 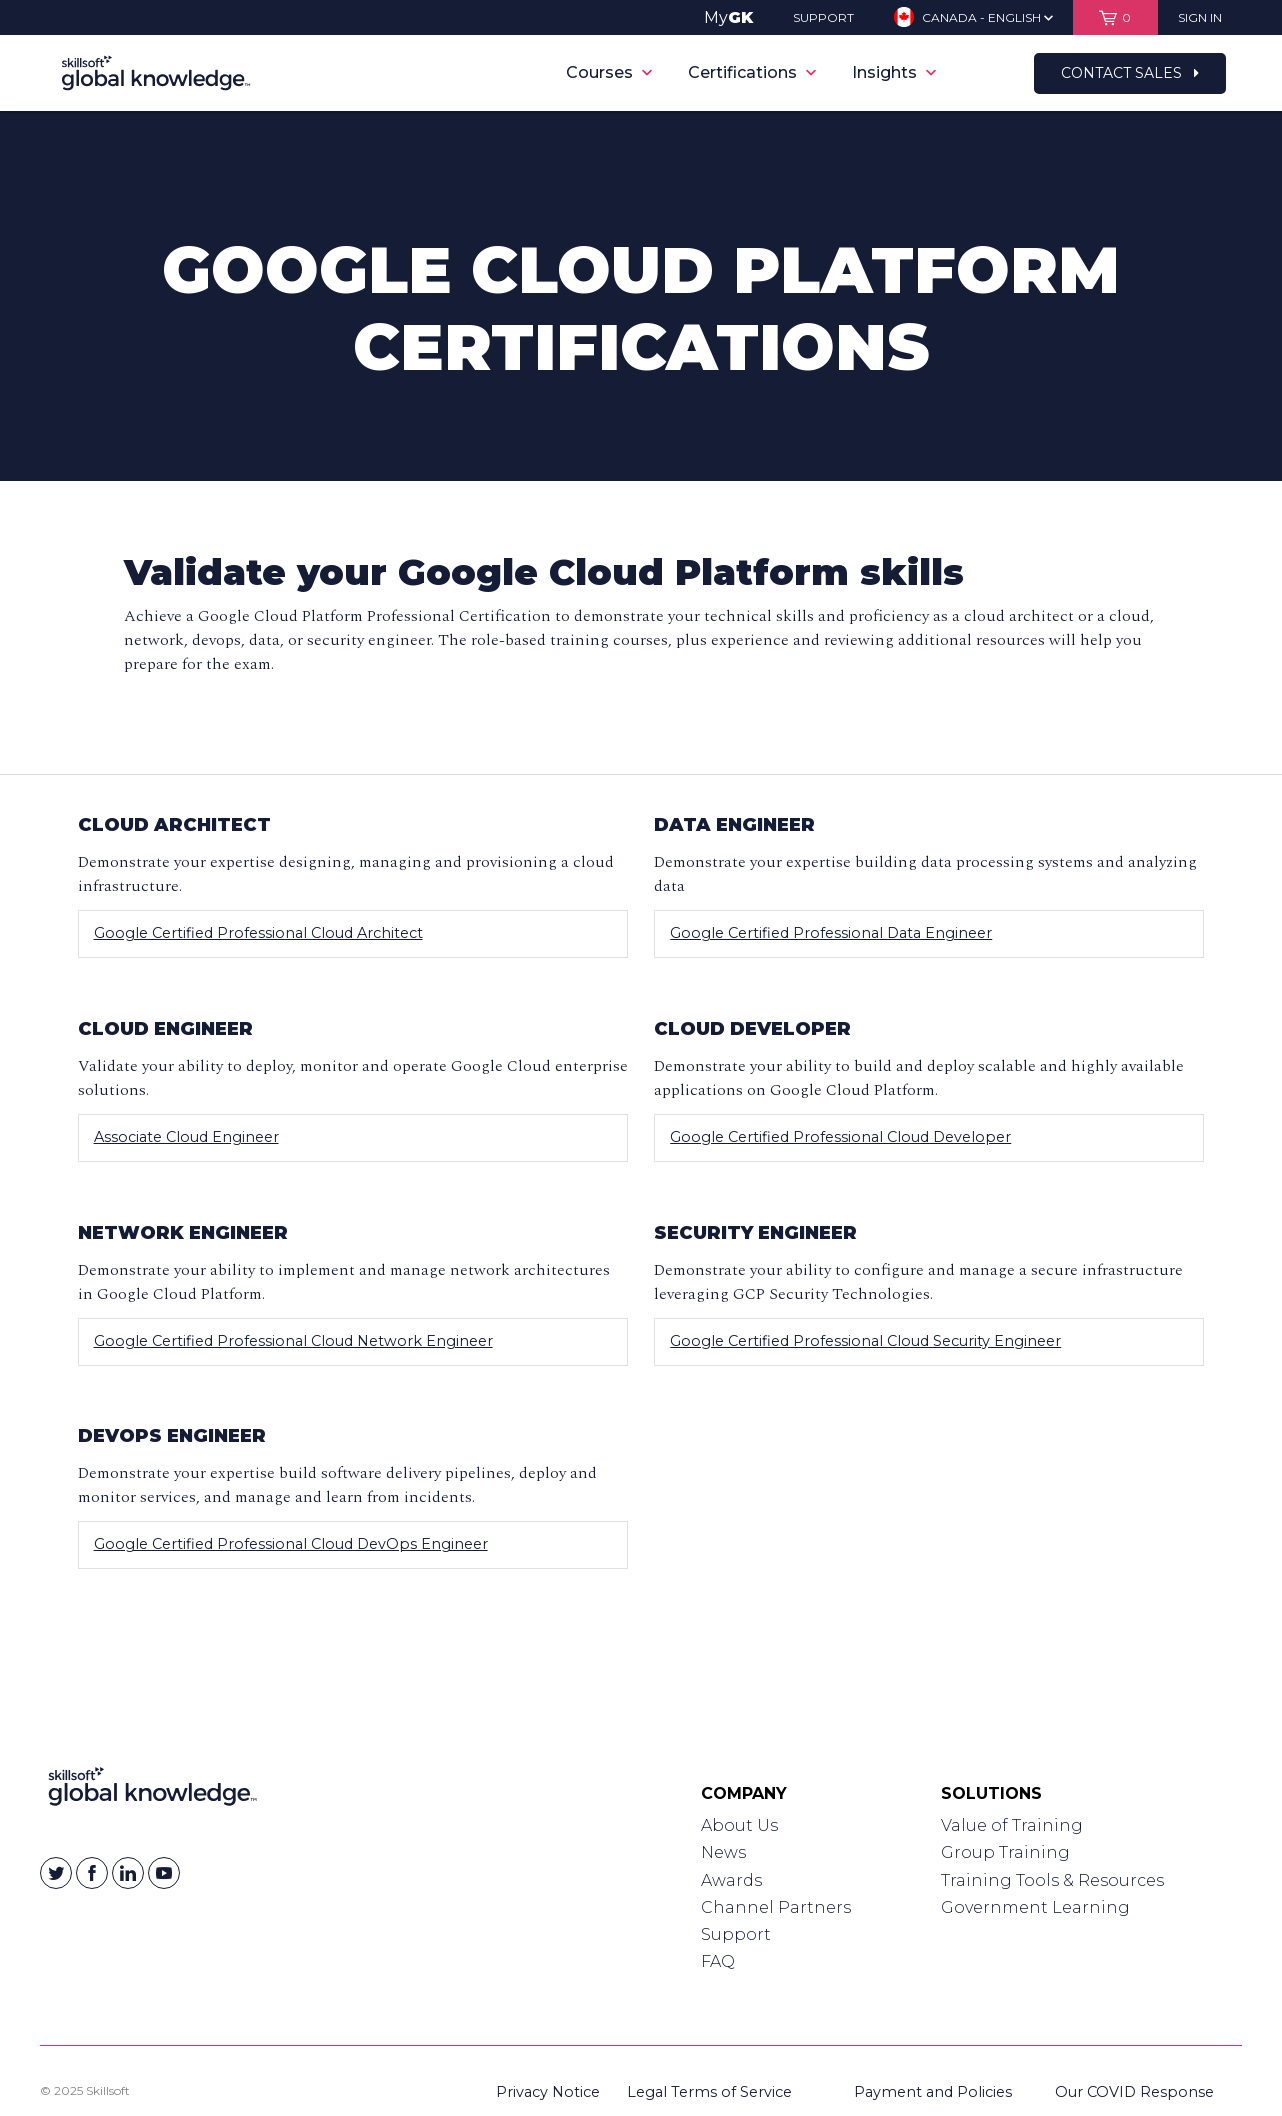 What do you see at coordinates (293, 1341) in the screenshot?
I see `Google Certified Professional Cloud Network Engineer` at bounding box center [293, 1341].